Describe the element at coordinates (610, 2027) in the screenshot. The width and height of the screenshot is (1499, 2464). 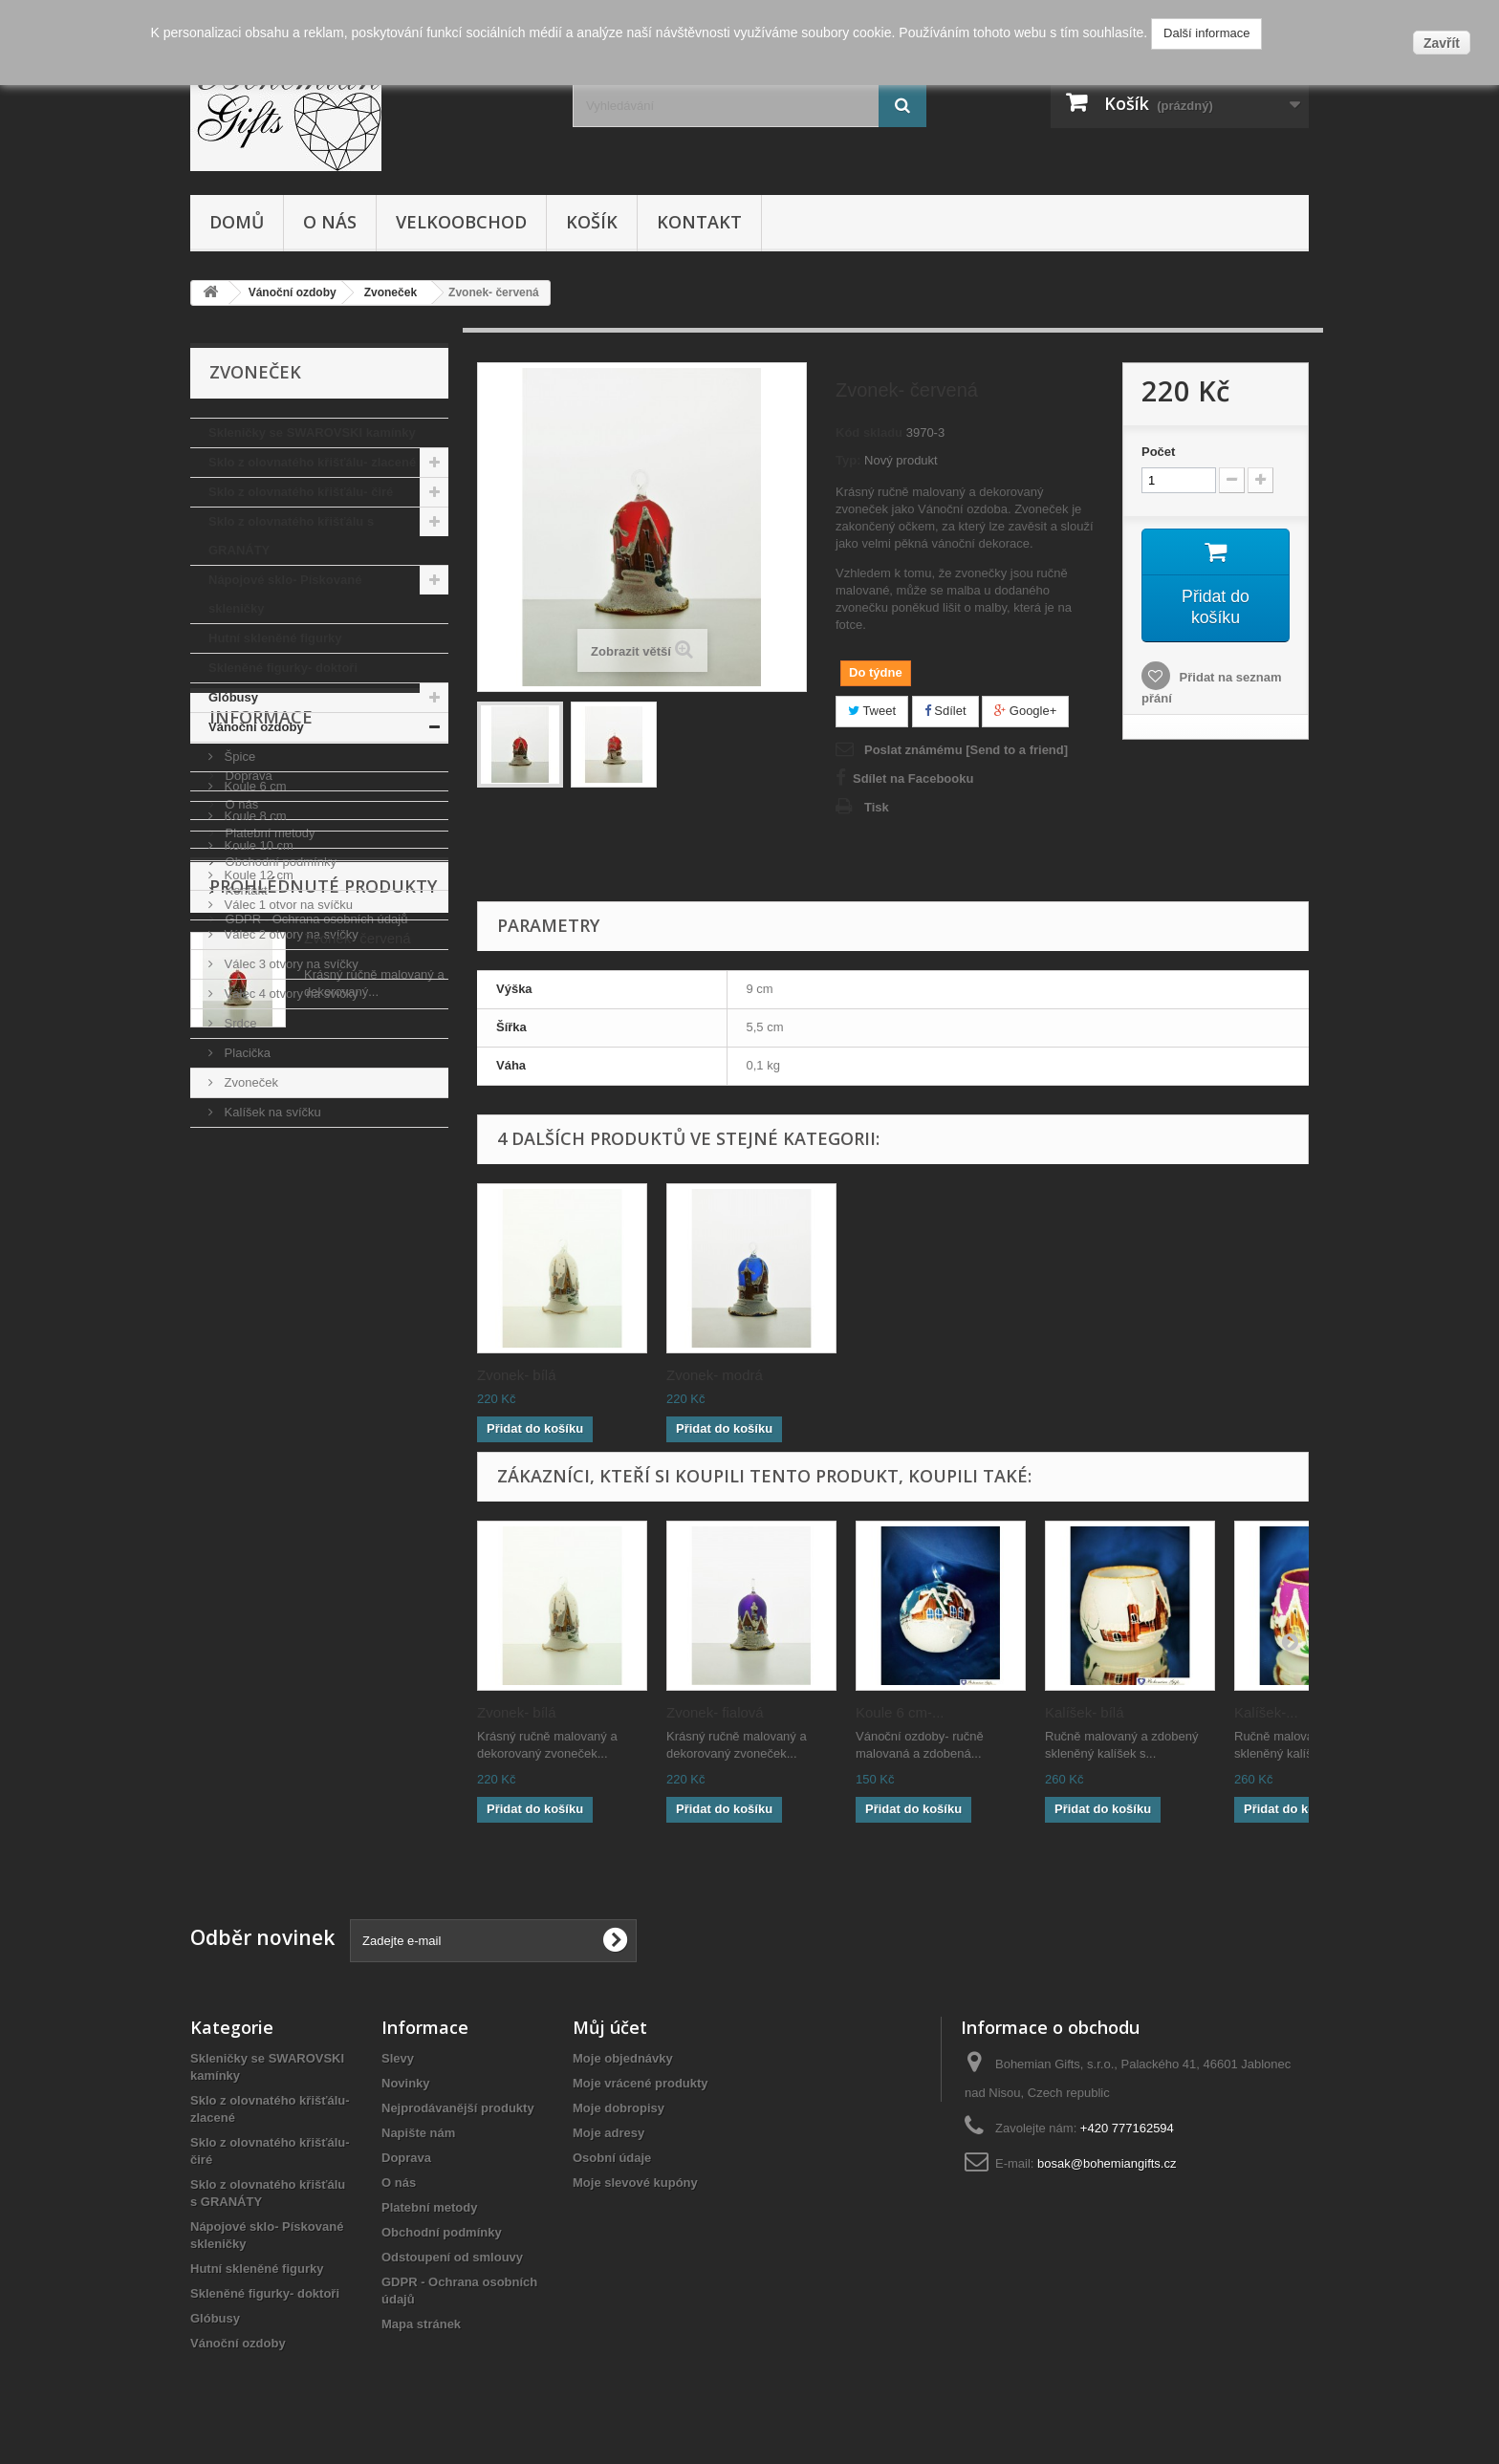
I see `Můj účet` at that location.